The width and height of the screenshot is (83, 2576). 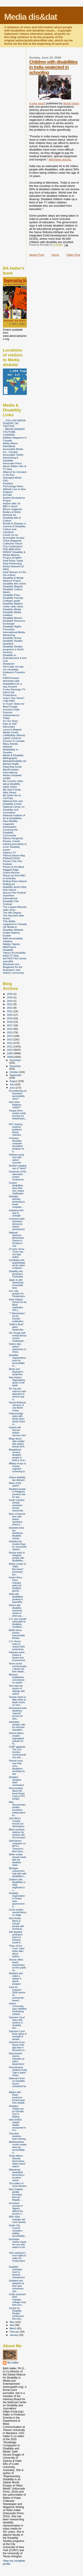 What do you see at coordinates (9, 852) in the screenshot?
I see `Options TV` at bounding box center [9, 852].